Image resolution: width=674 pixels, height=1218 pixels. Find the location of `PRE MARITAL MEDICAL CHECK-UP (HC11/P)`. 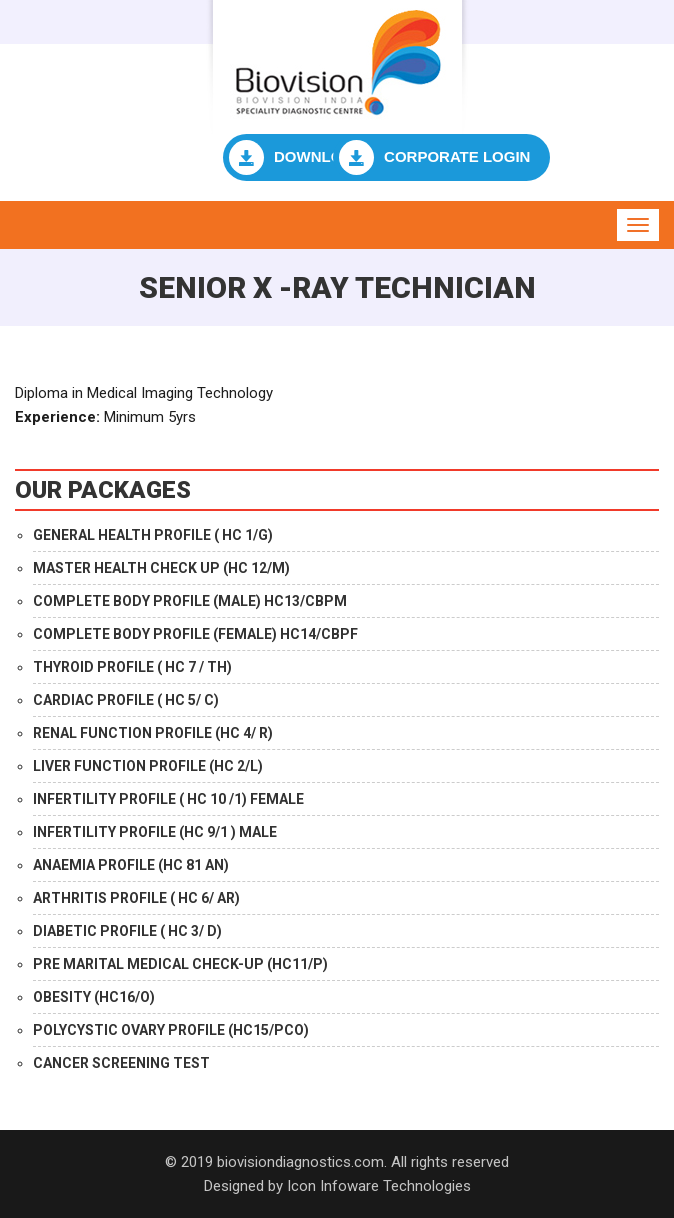

PRE MARITAL MEDICAL CHECK-UP (HC11/P) is located at coordinates (180, 964).